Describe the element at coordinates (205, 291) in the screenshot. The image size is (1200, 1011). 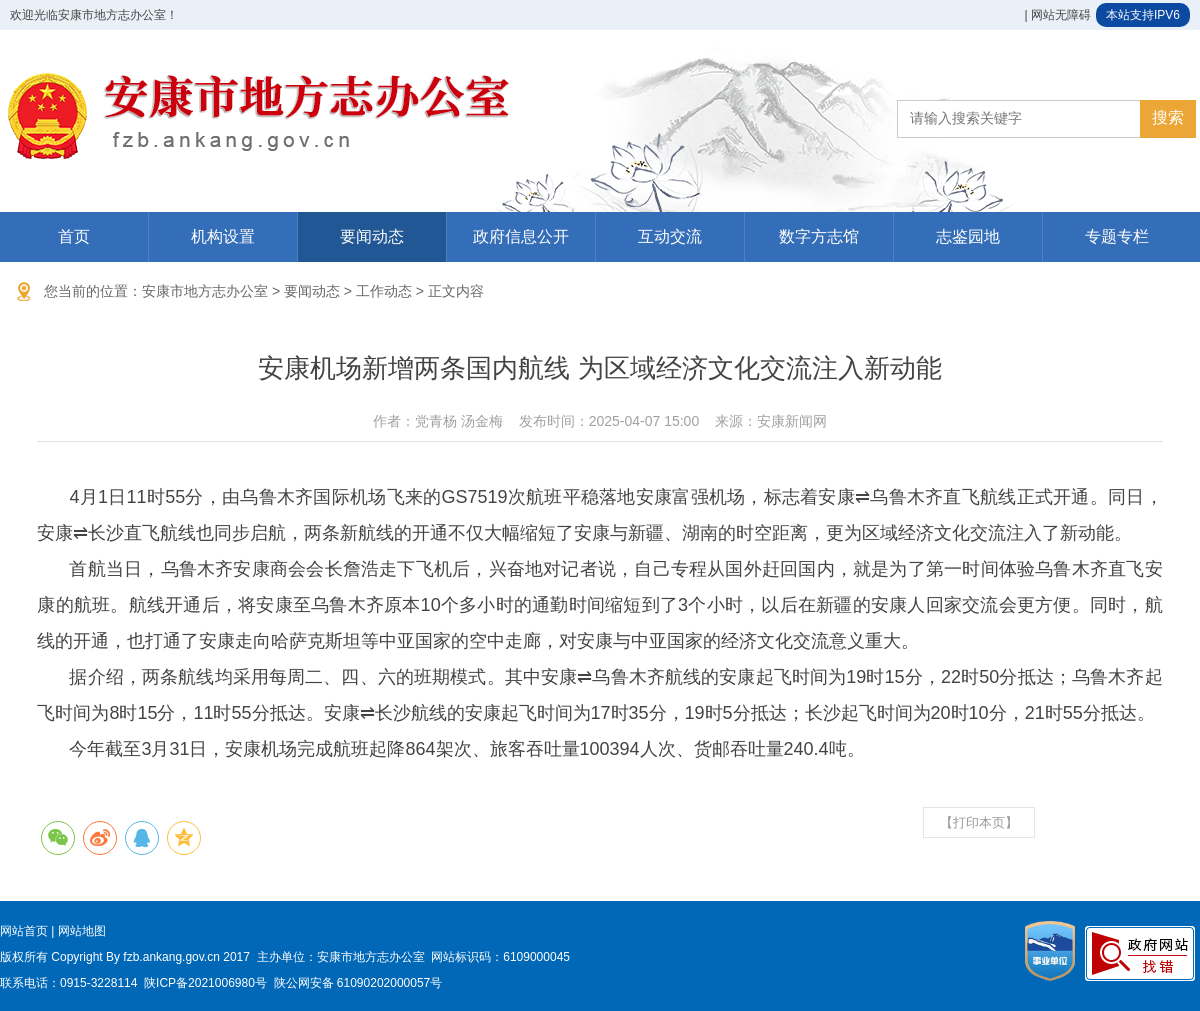
I see `安康市地方志办公室` at that location.